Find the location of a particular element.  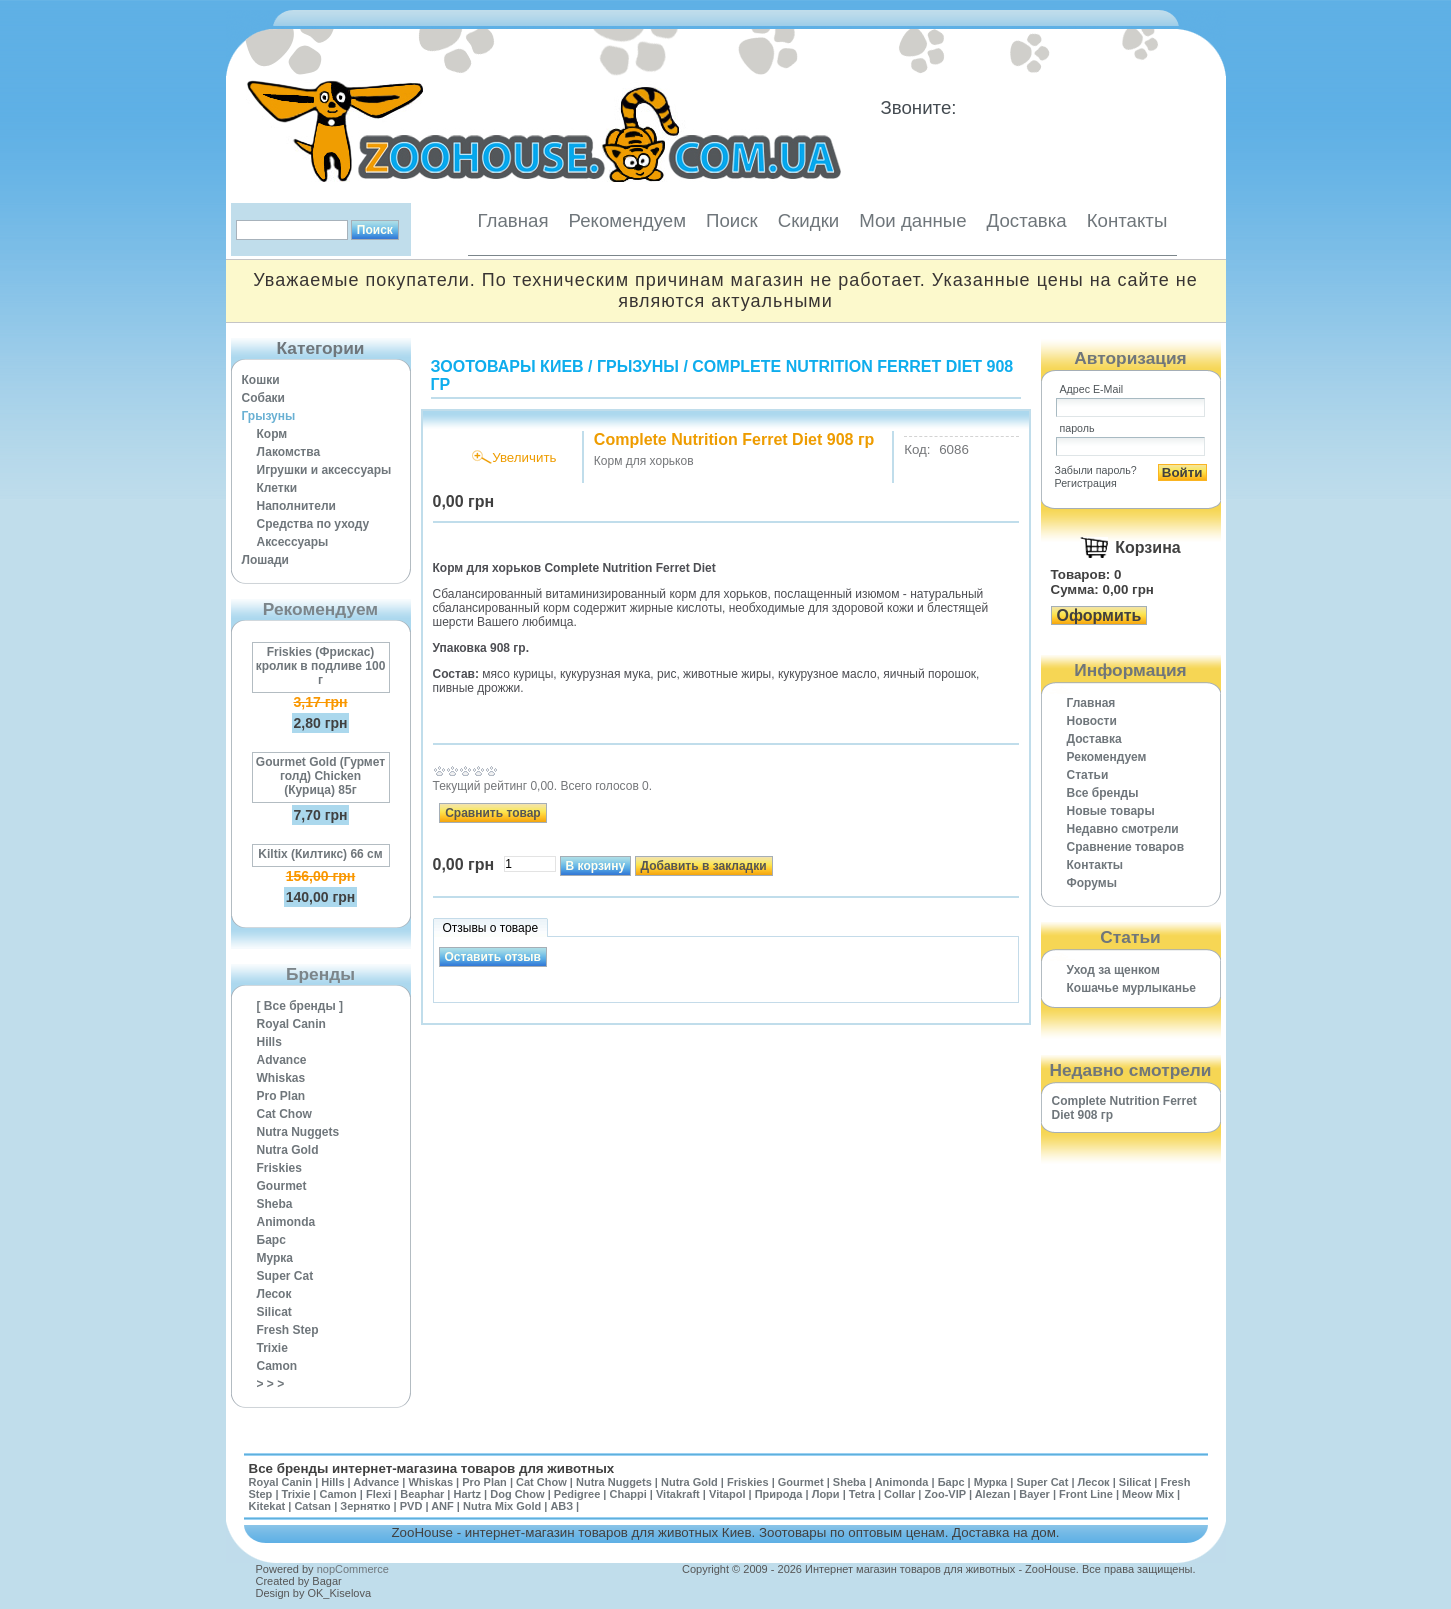

Мурка is located at coordinates (275, 1258).